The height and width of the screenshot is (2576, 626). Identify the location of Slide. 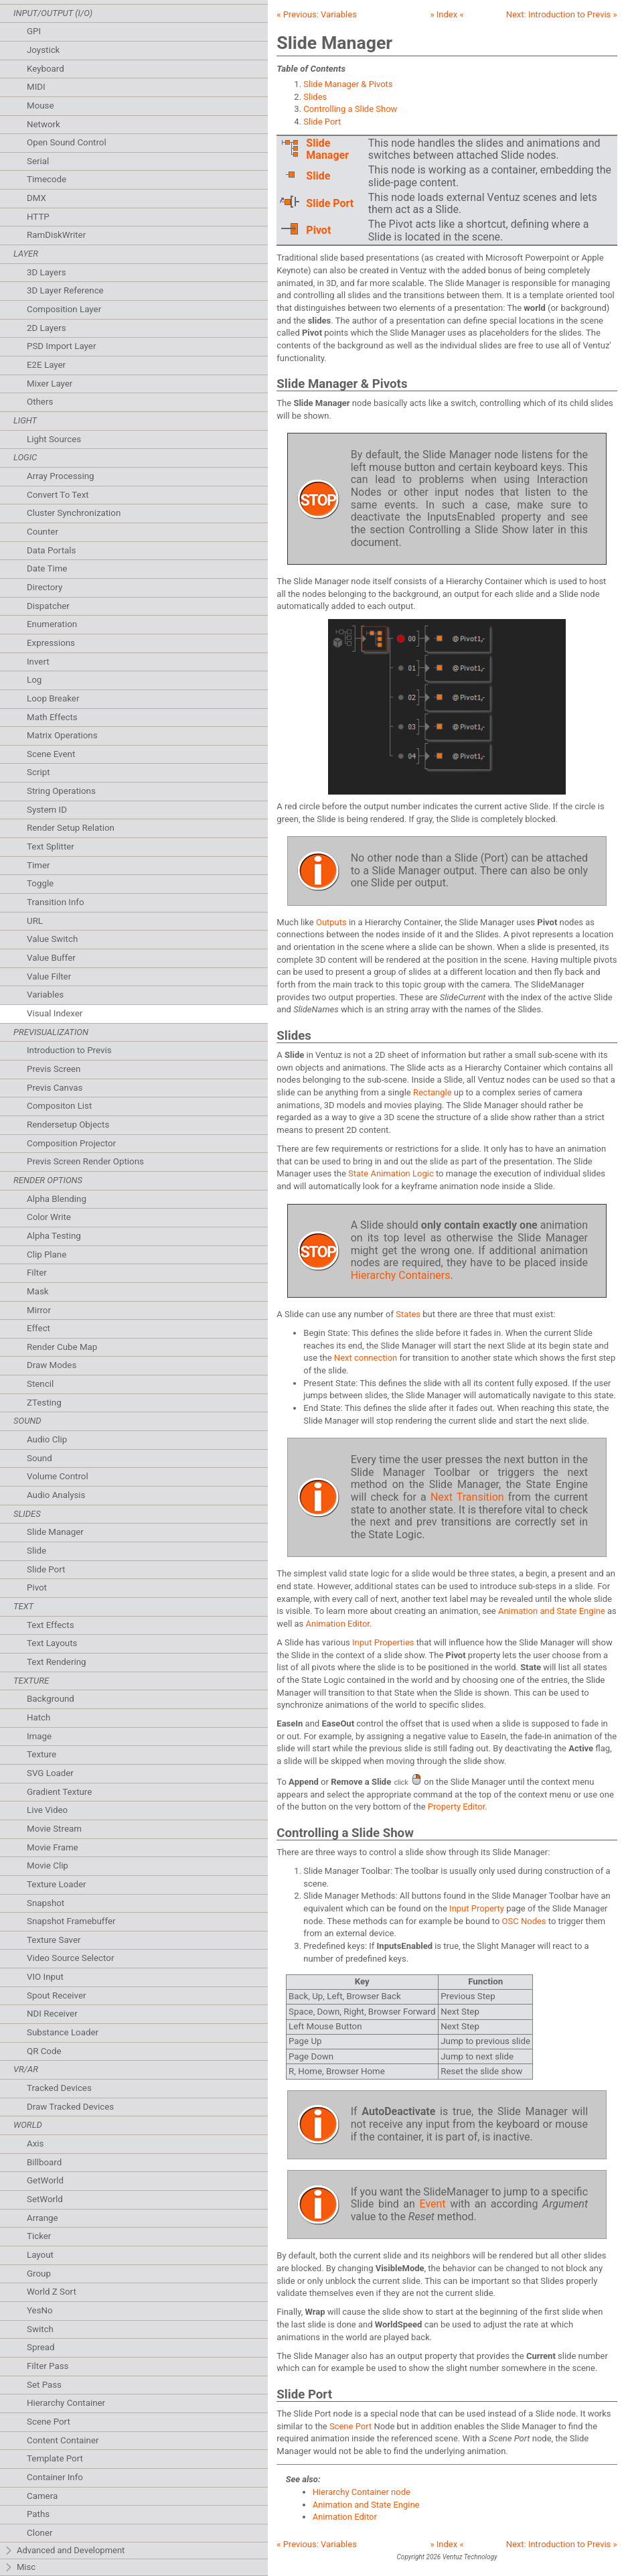
(36, 1551).